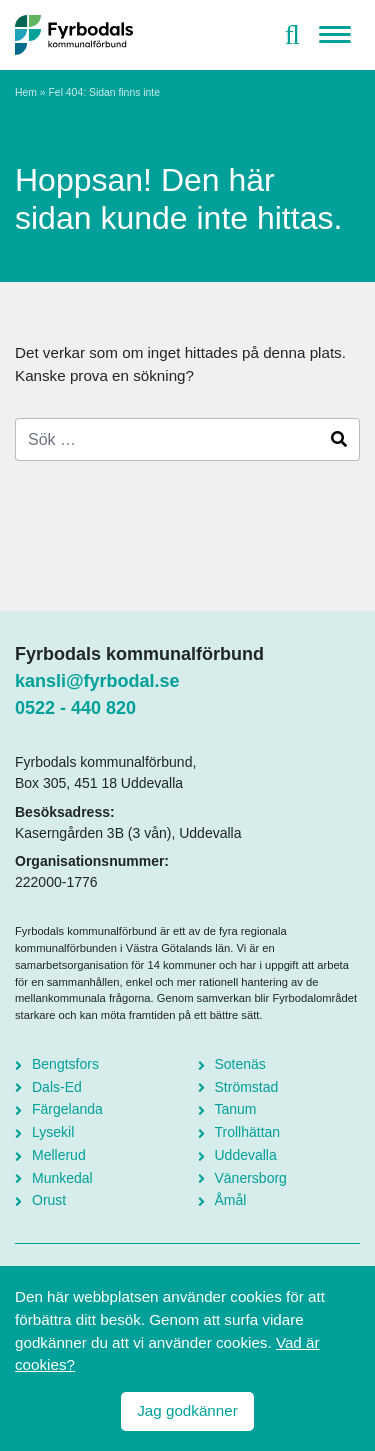  I want to click on Strömstad, so click(247, 1087).